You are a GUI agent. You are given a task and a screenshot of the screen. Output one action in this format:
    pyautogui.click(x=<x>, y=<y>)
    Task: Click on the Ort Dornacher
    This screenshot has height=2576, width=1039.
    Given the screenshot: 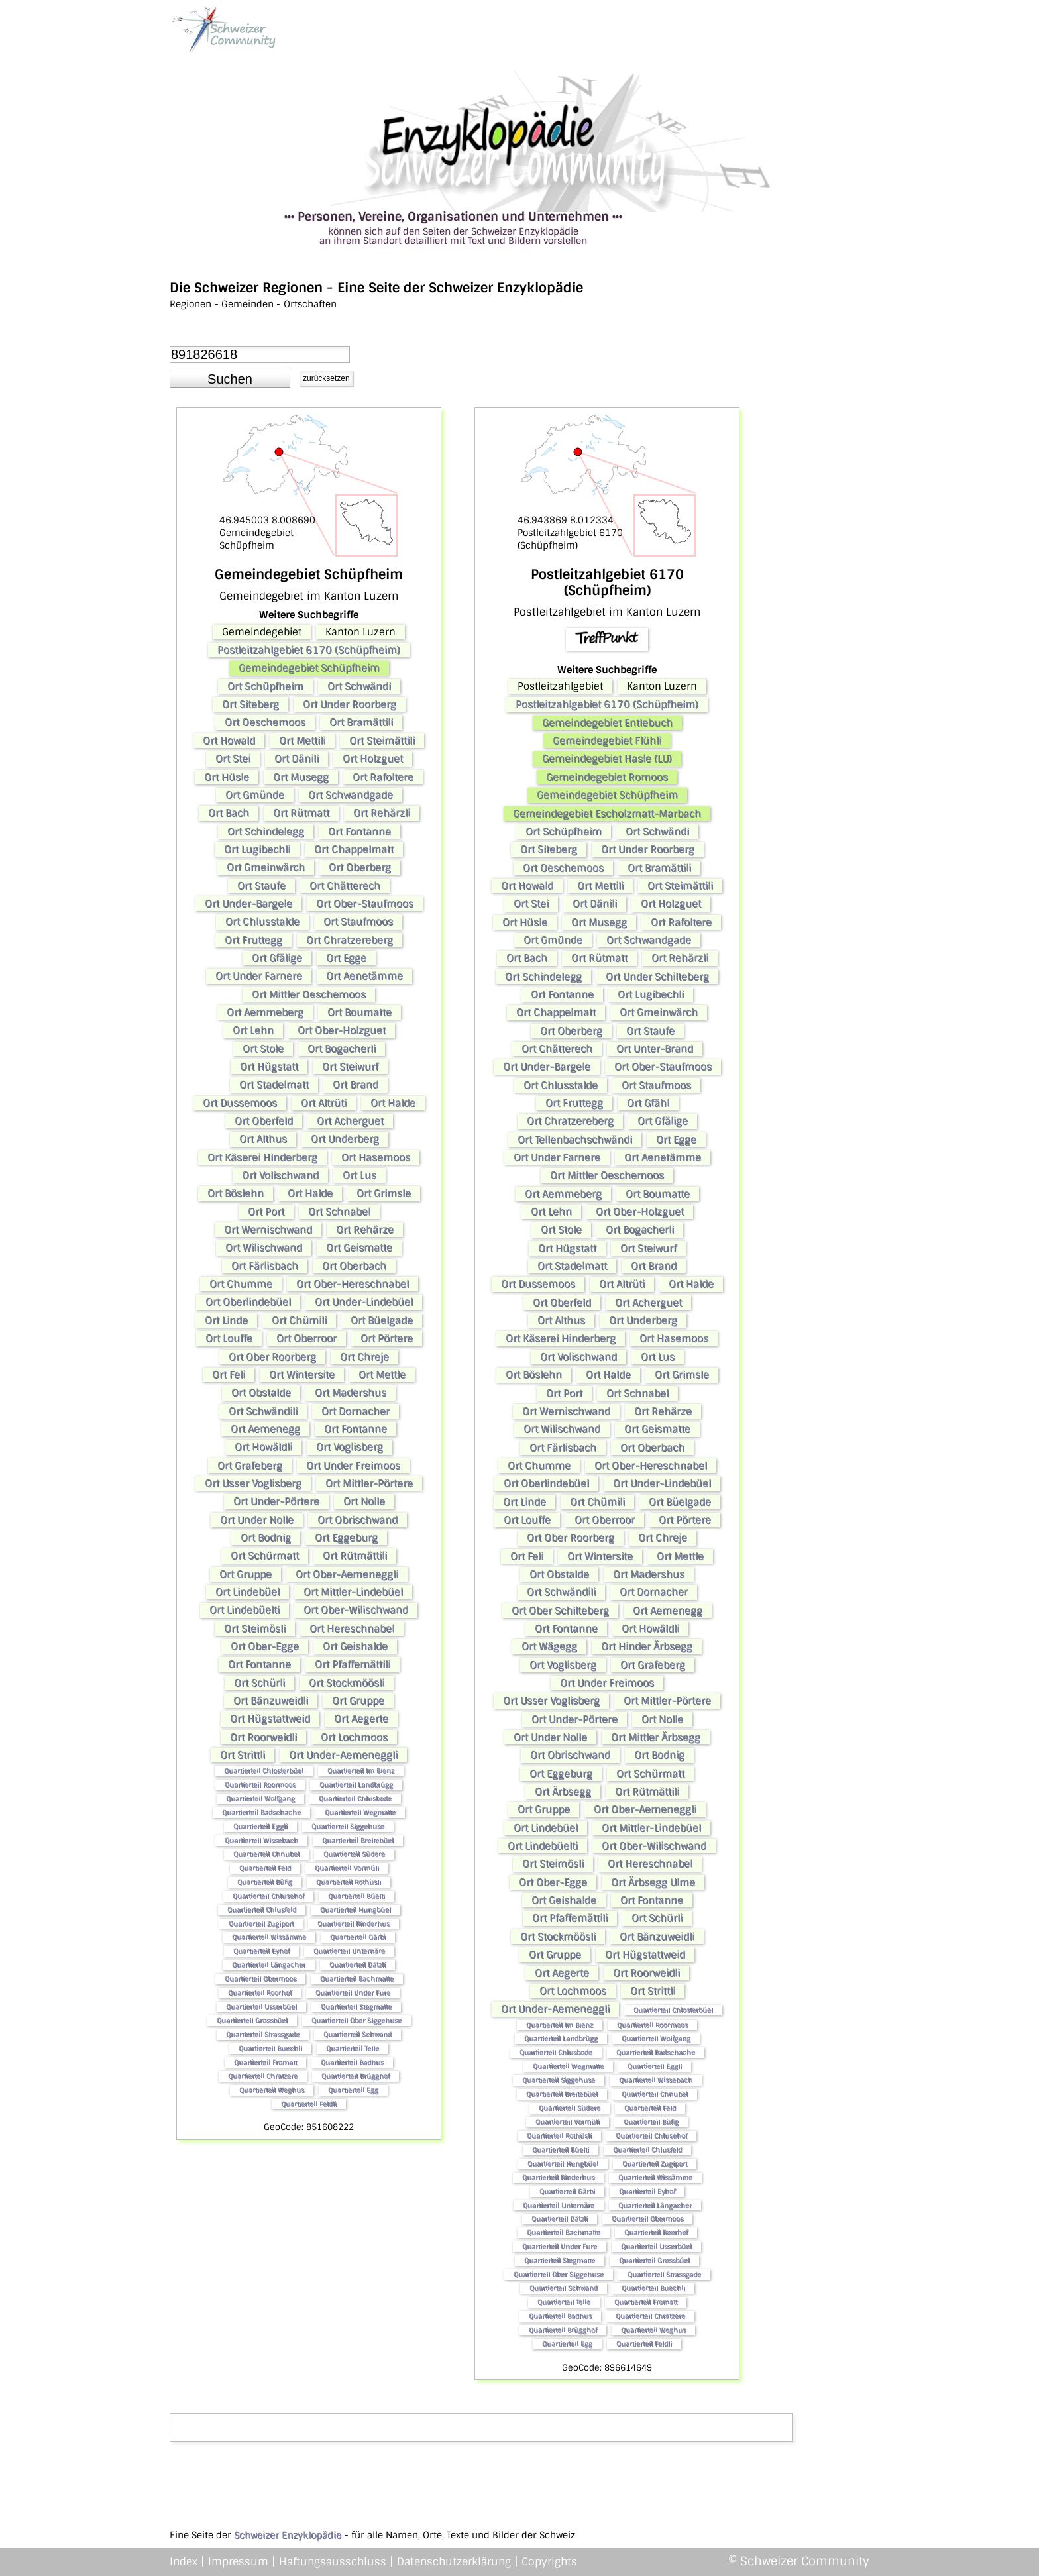 What is the action you would take?
    pyautogui.click(x=355, y=1411)
    